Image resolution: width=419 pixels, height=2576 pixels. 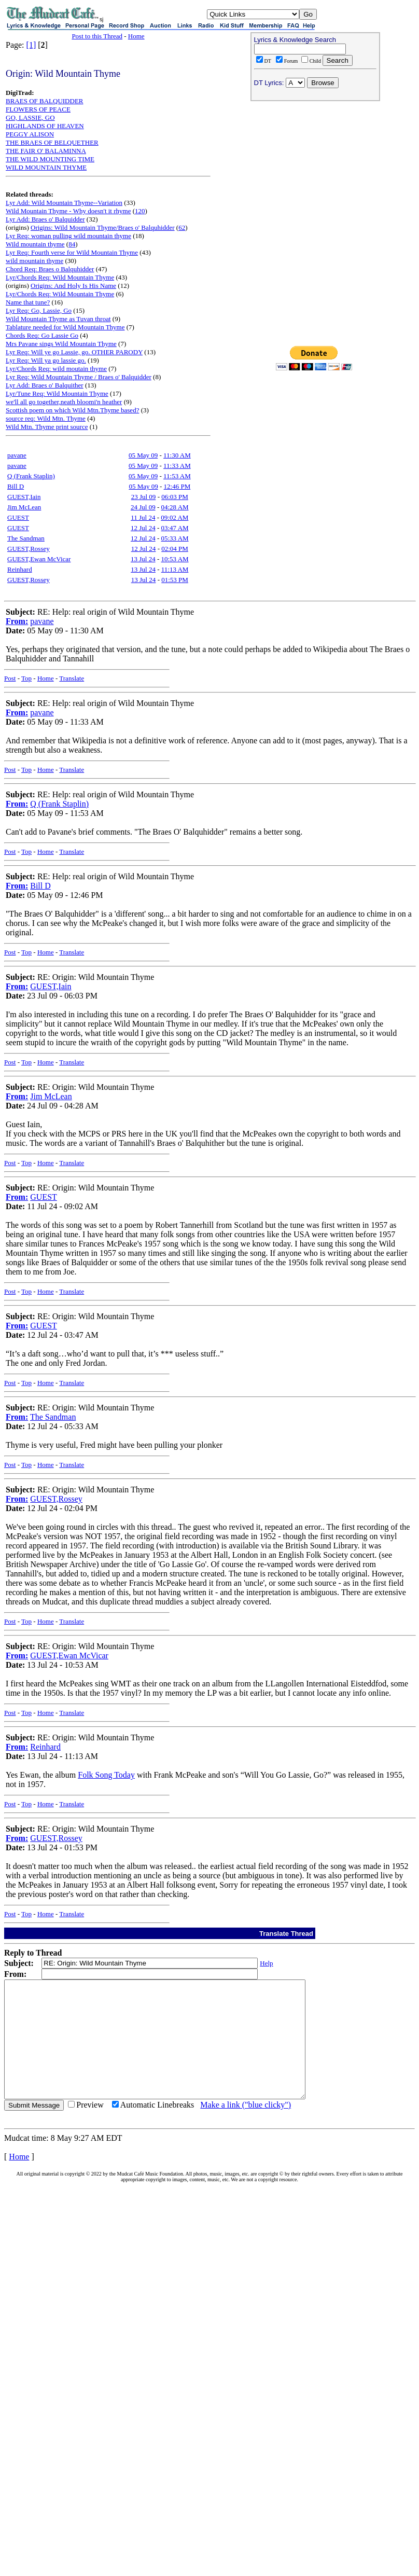 I want to click on Lyr/Chords Req: Wild Mountain Thyme, so click(x=60, y=277).